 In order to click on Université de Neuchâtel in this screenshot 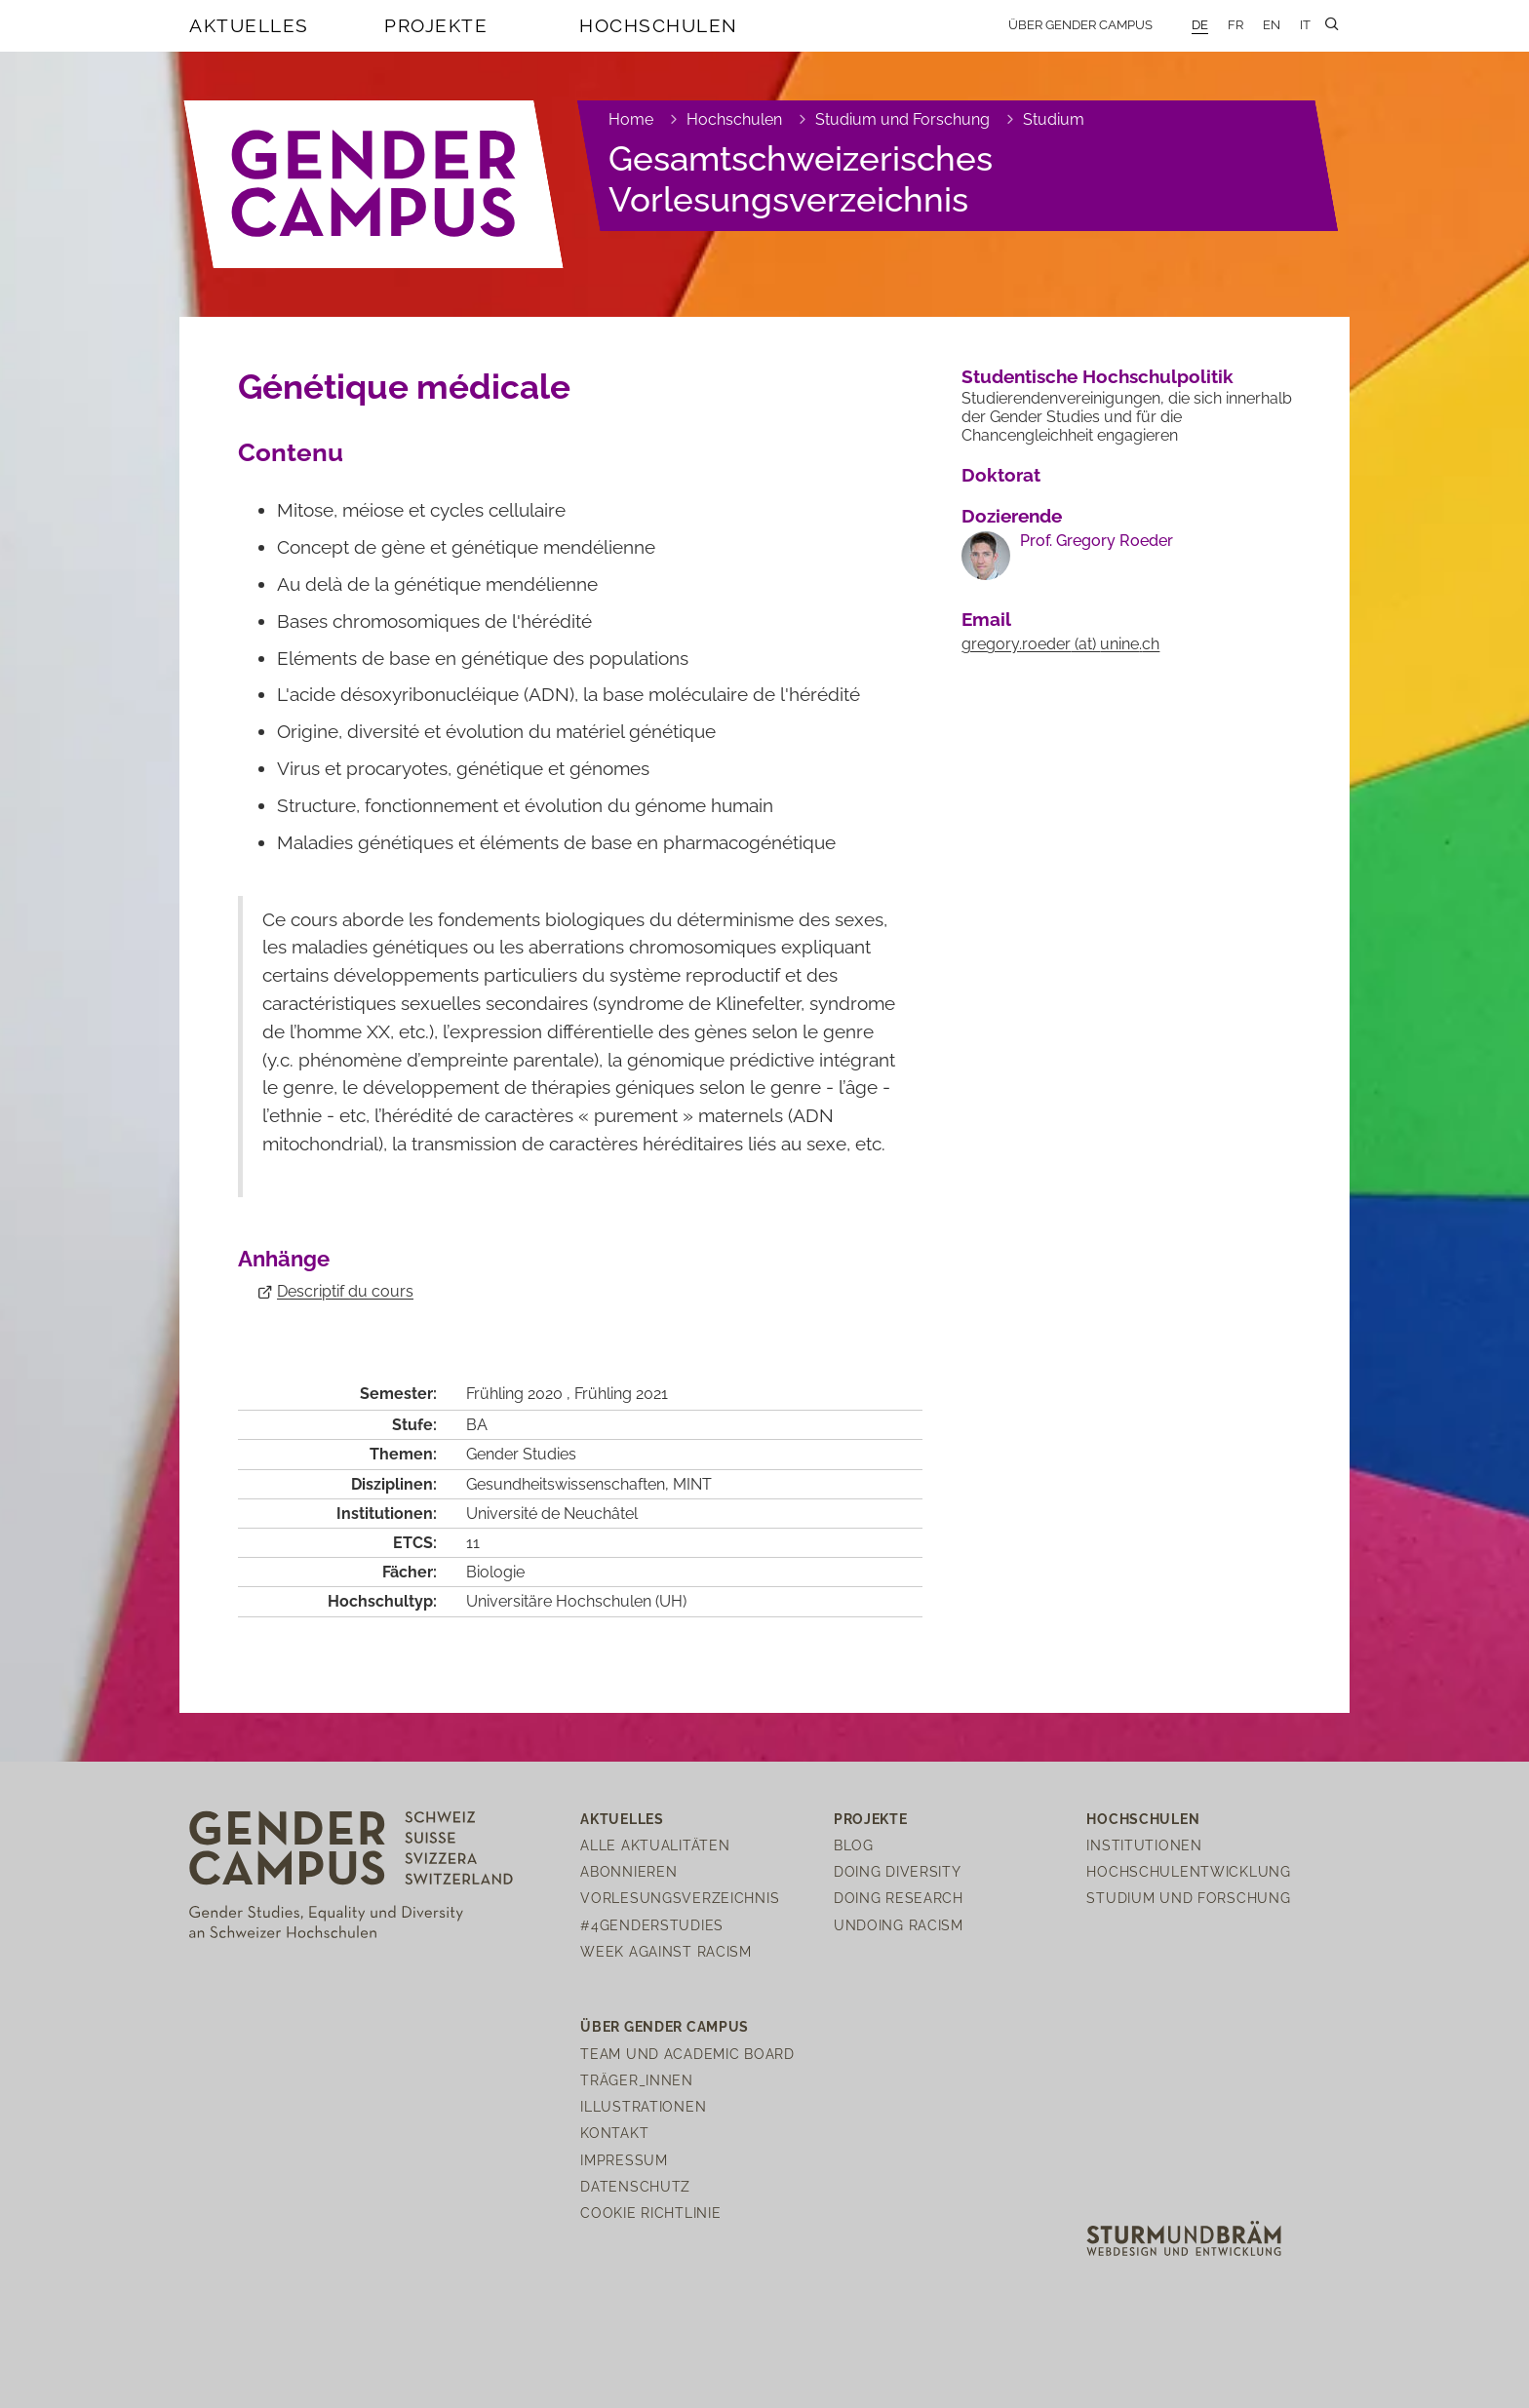, I will do `click(552, 1513)`.